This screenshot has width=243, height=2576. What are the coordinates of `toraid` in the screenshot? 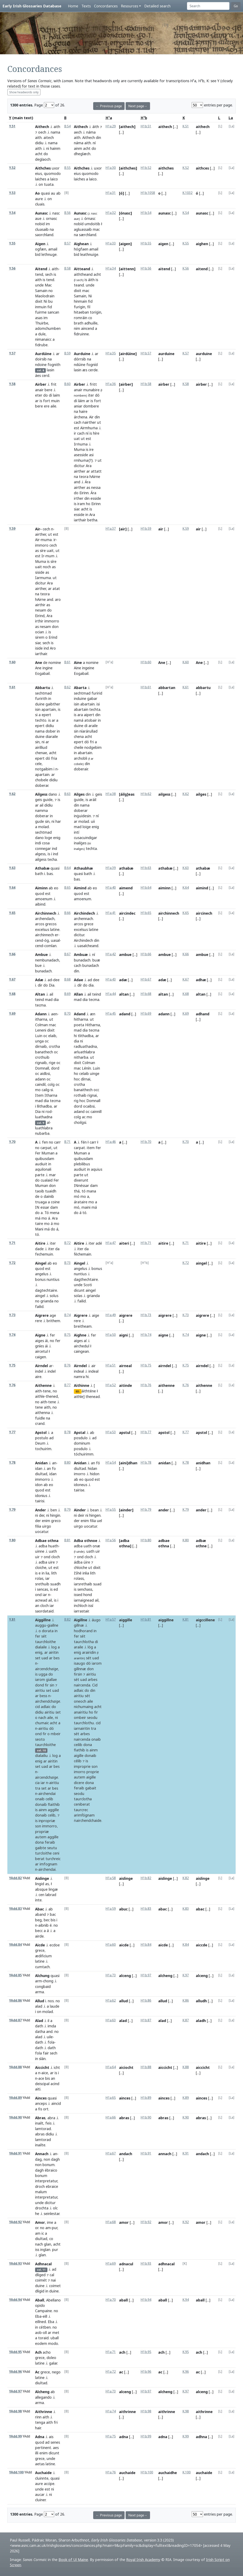 It's located at (43, 2337).